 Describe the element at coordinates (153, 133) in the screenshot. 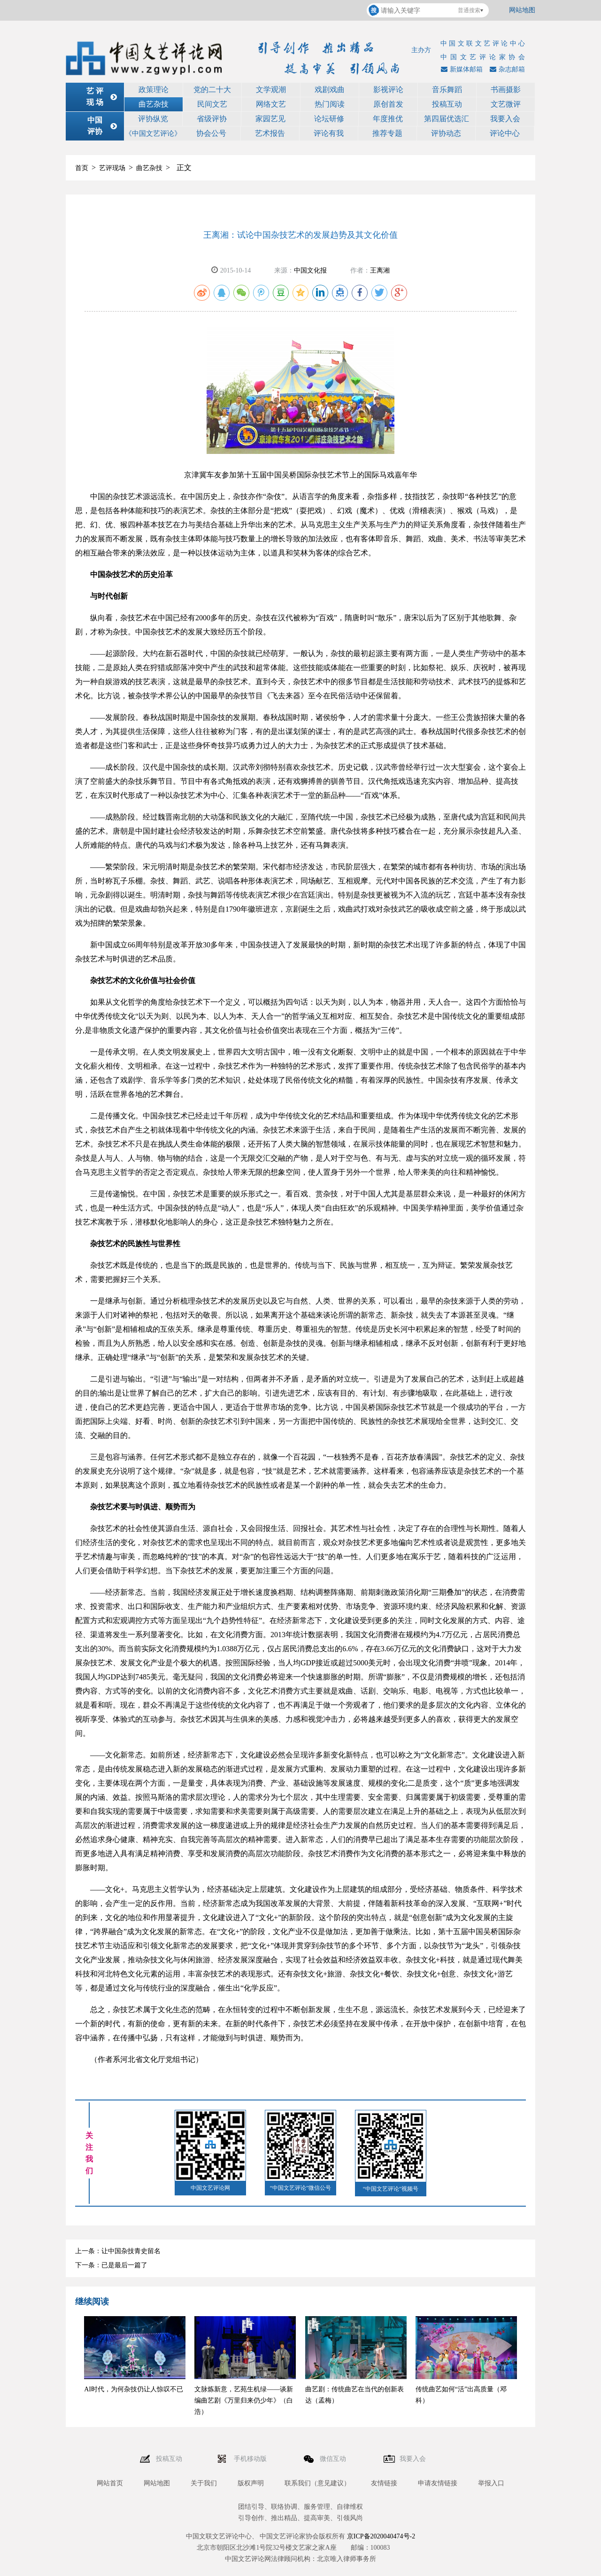

I see `《中国文艺评论》` at that location.